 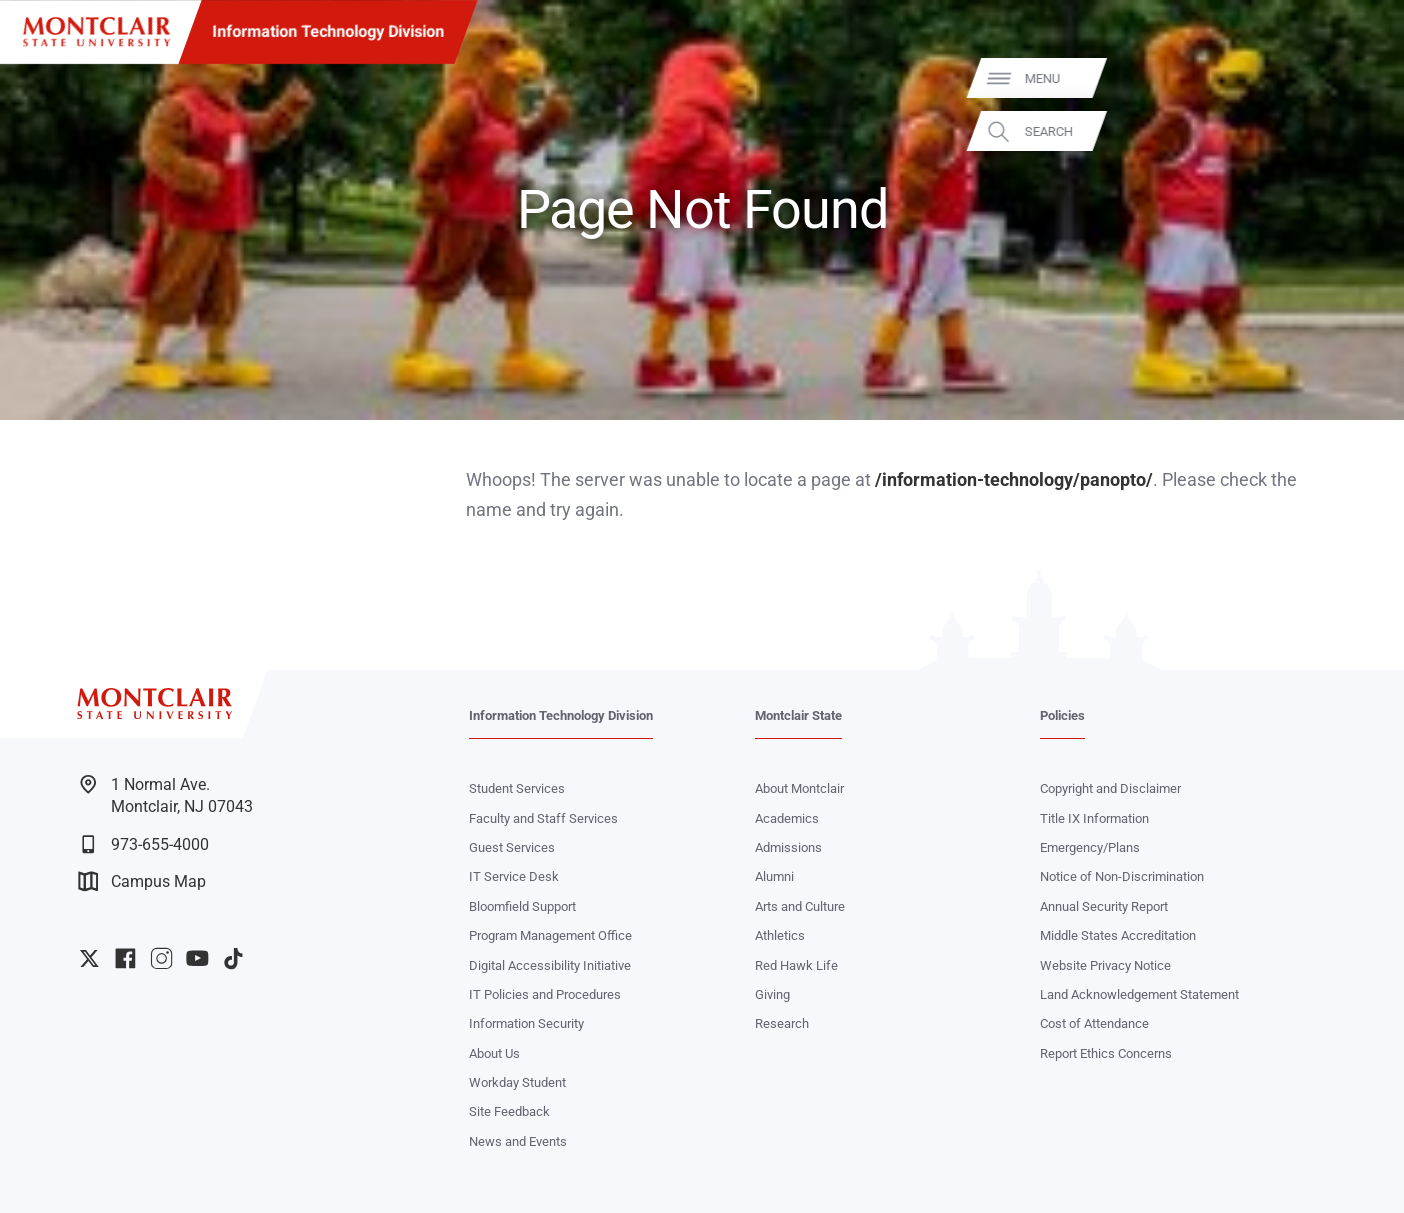 I want to click on University Facebook, so click(x=125, y=958).